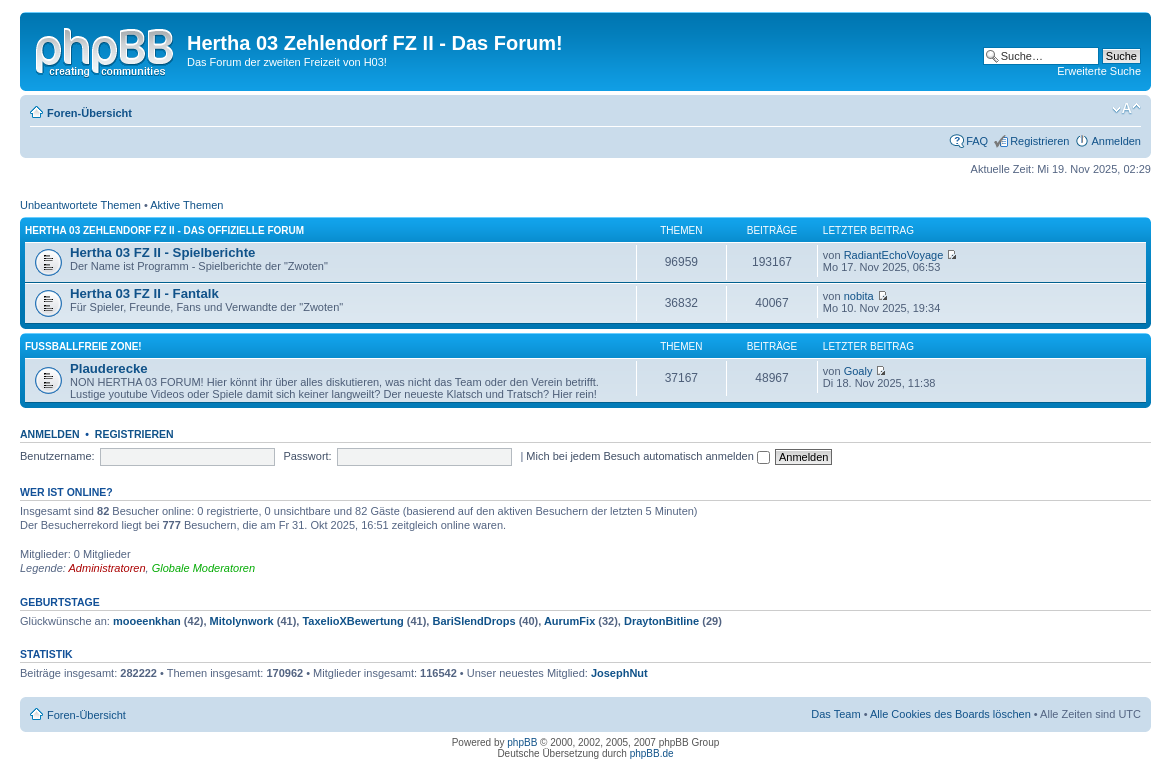 The height and width of the screenshot is (776, 1171). Describe the element at coordinates (83, 346) in the screenshot. I see `Fußballfreie Zone!` at that location.